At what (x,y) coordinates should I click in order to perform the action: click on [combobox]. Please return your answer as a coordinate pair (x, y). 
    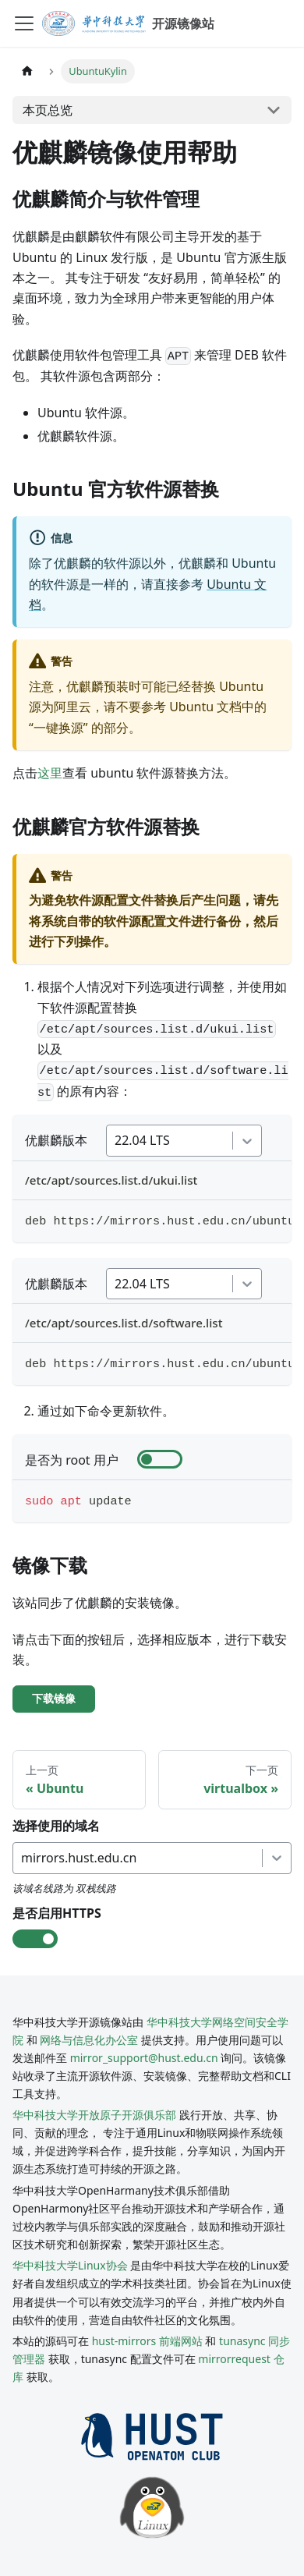
    Looking at the image, I should click on (116, 1140).